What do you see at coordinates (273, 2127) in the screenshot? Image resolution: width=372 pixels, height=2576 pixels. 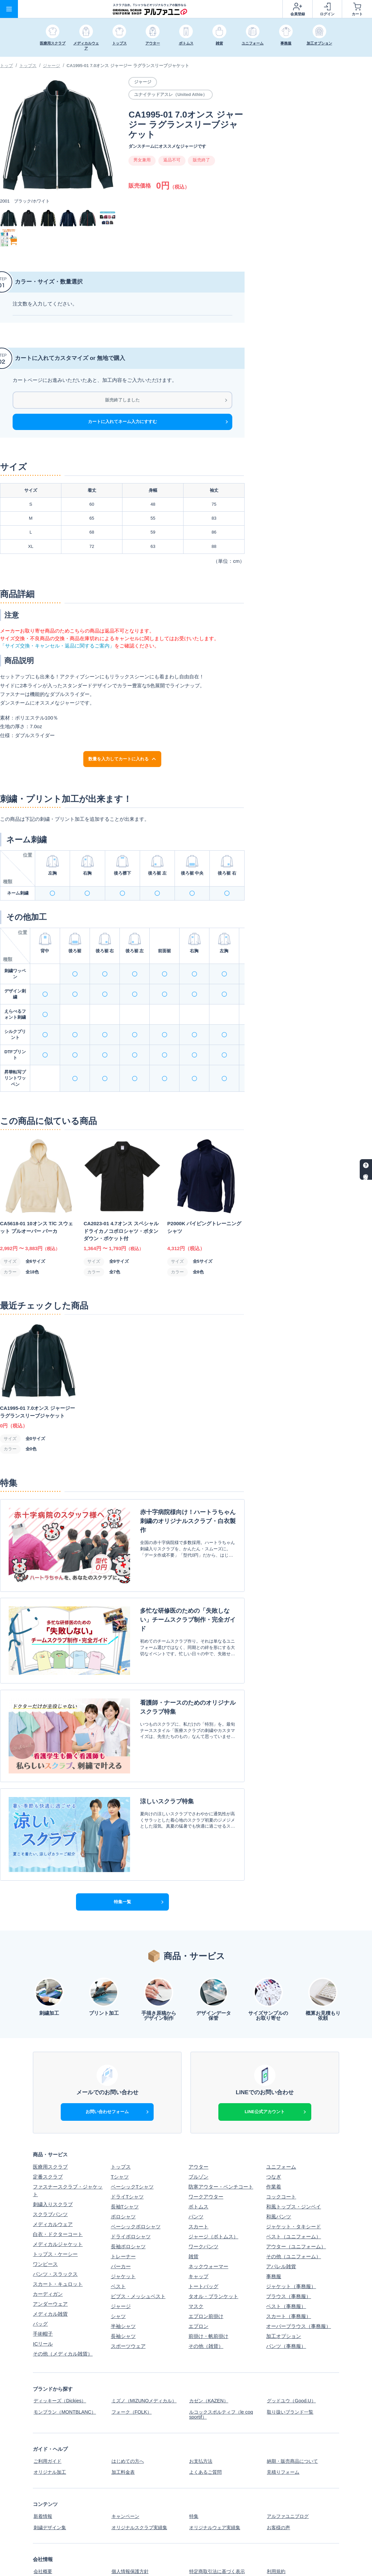 I see `つなぎ` at bounding box center [273, 2127].